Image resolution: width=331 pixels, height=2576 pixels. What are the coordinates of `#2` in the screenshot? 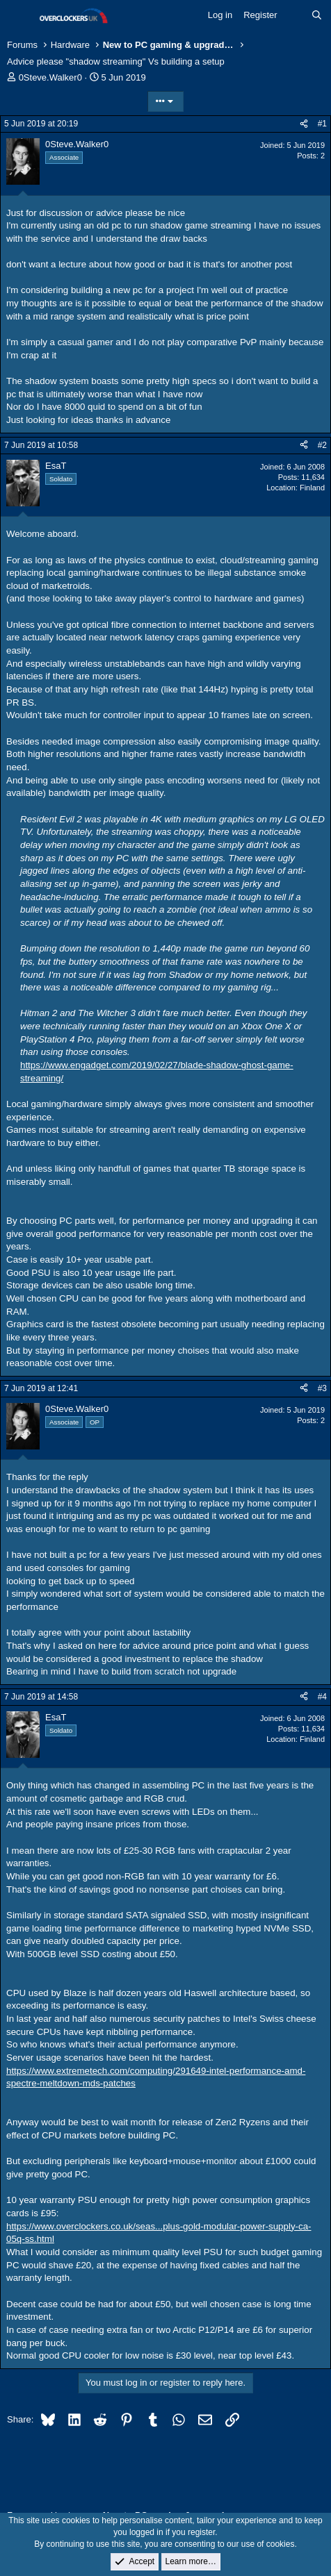 It's located at (322, 445).